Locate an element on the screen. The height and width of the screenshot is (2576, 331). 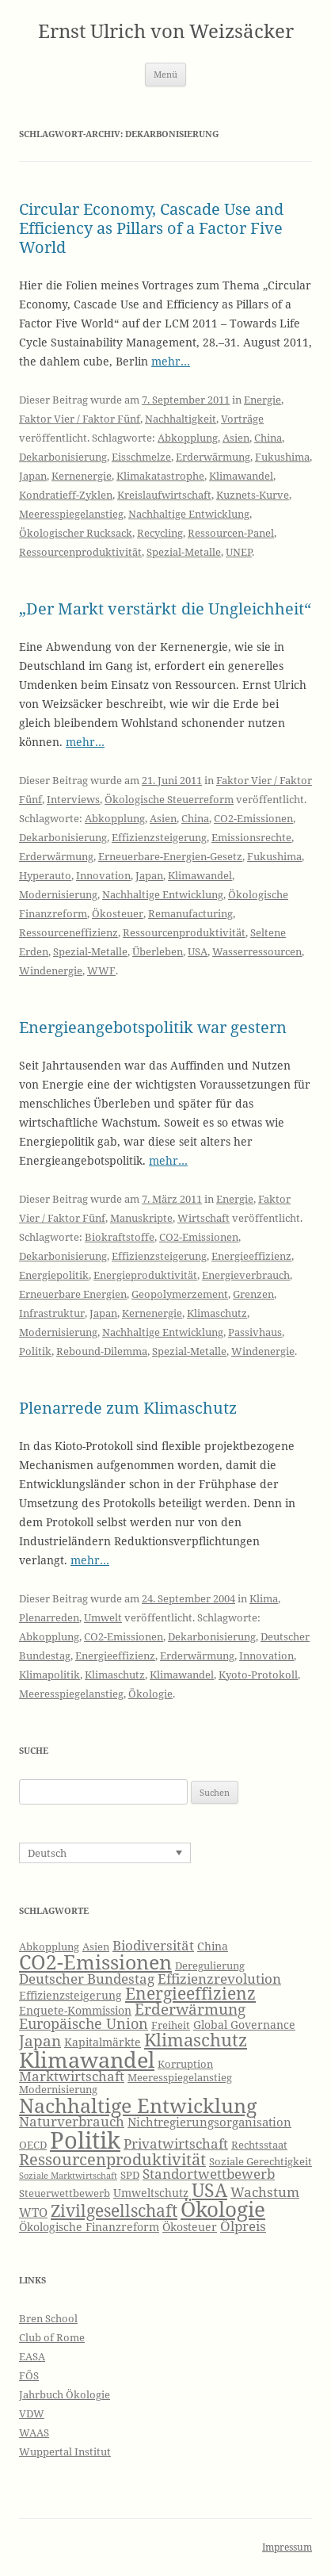
Energieangebotspolitik war gestern is located at coordinates (153, 1027).